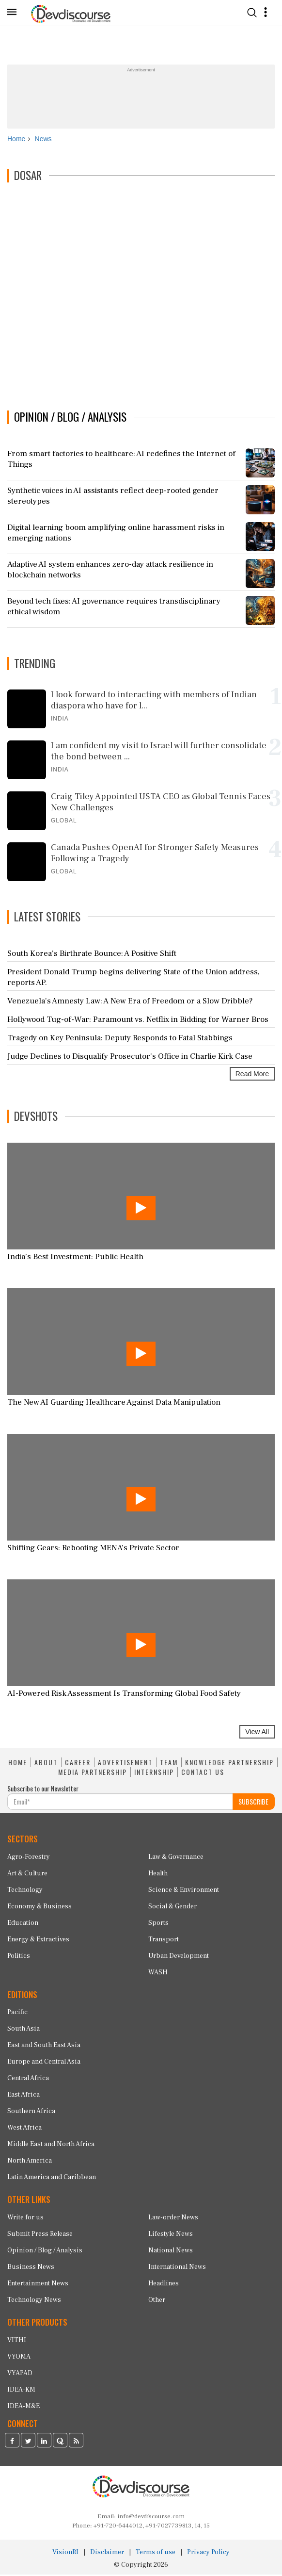 This screenshot has height=2576, width=282. What do you see at coordinates (28, 2443) in the screenshot?
I see `[Devdiscourse Twitter Page]` at bounding box center [28, 2443].